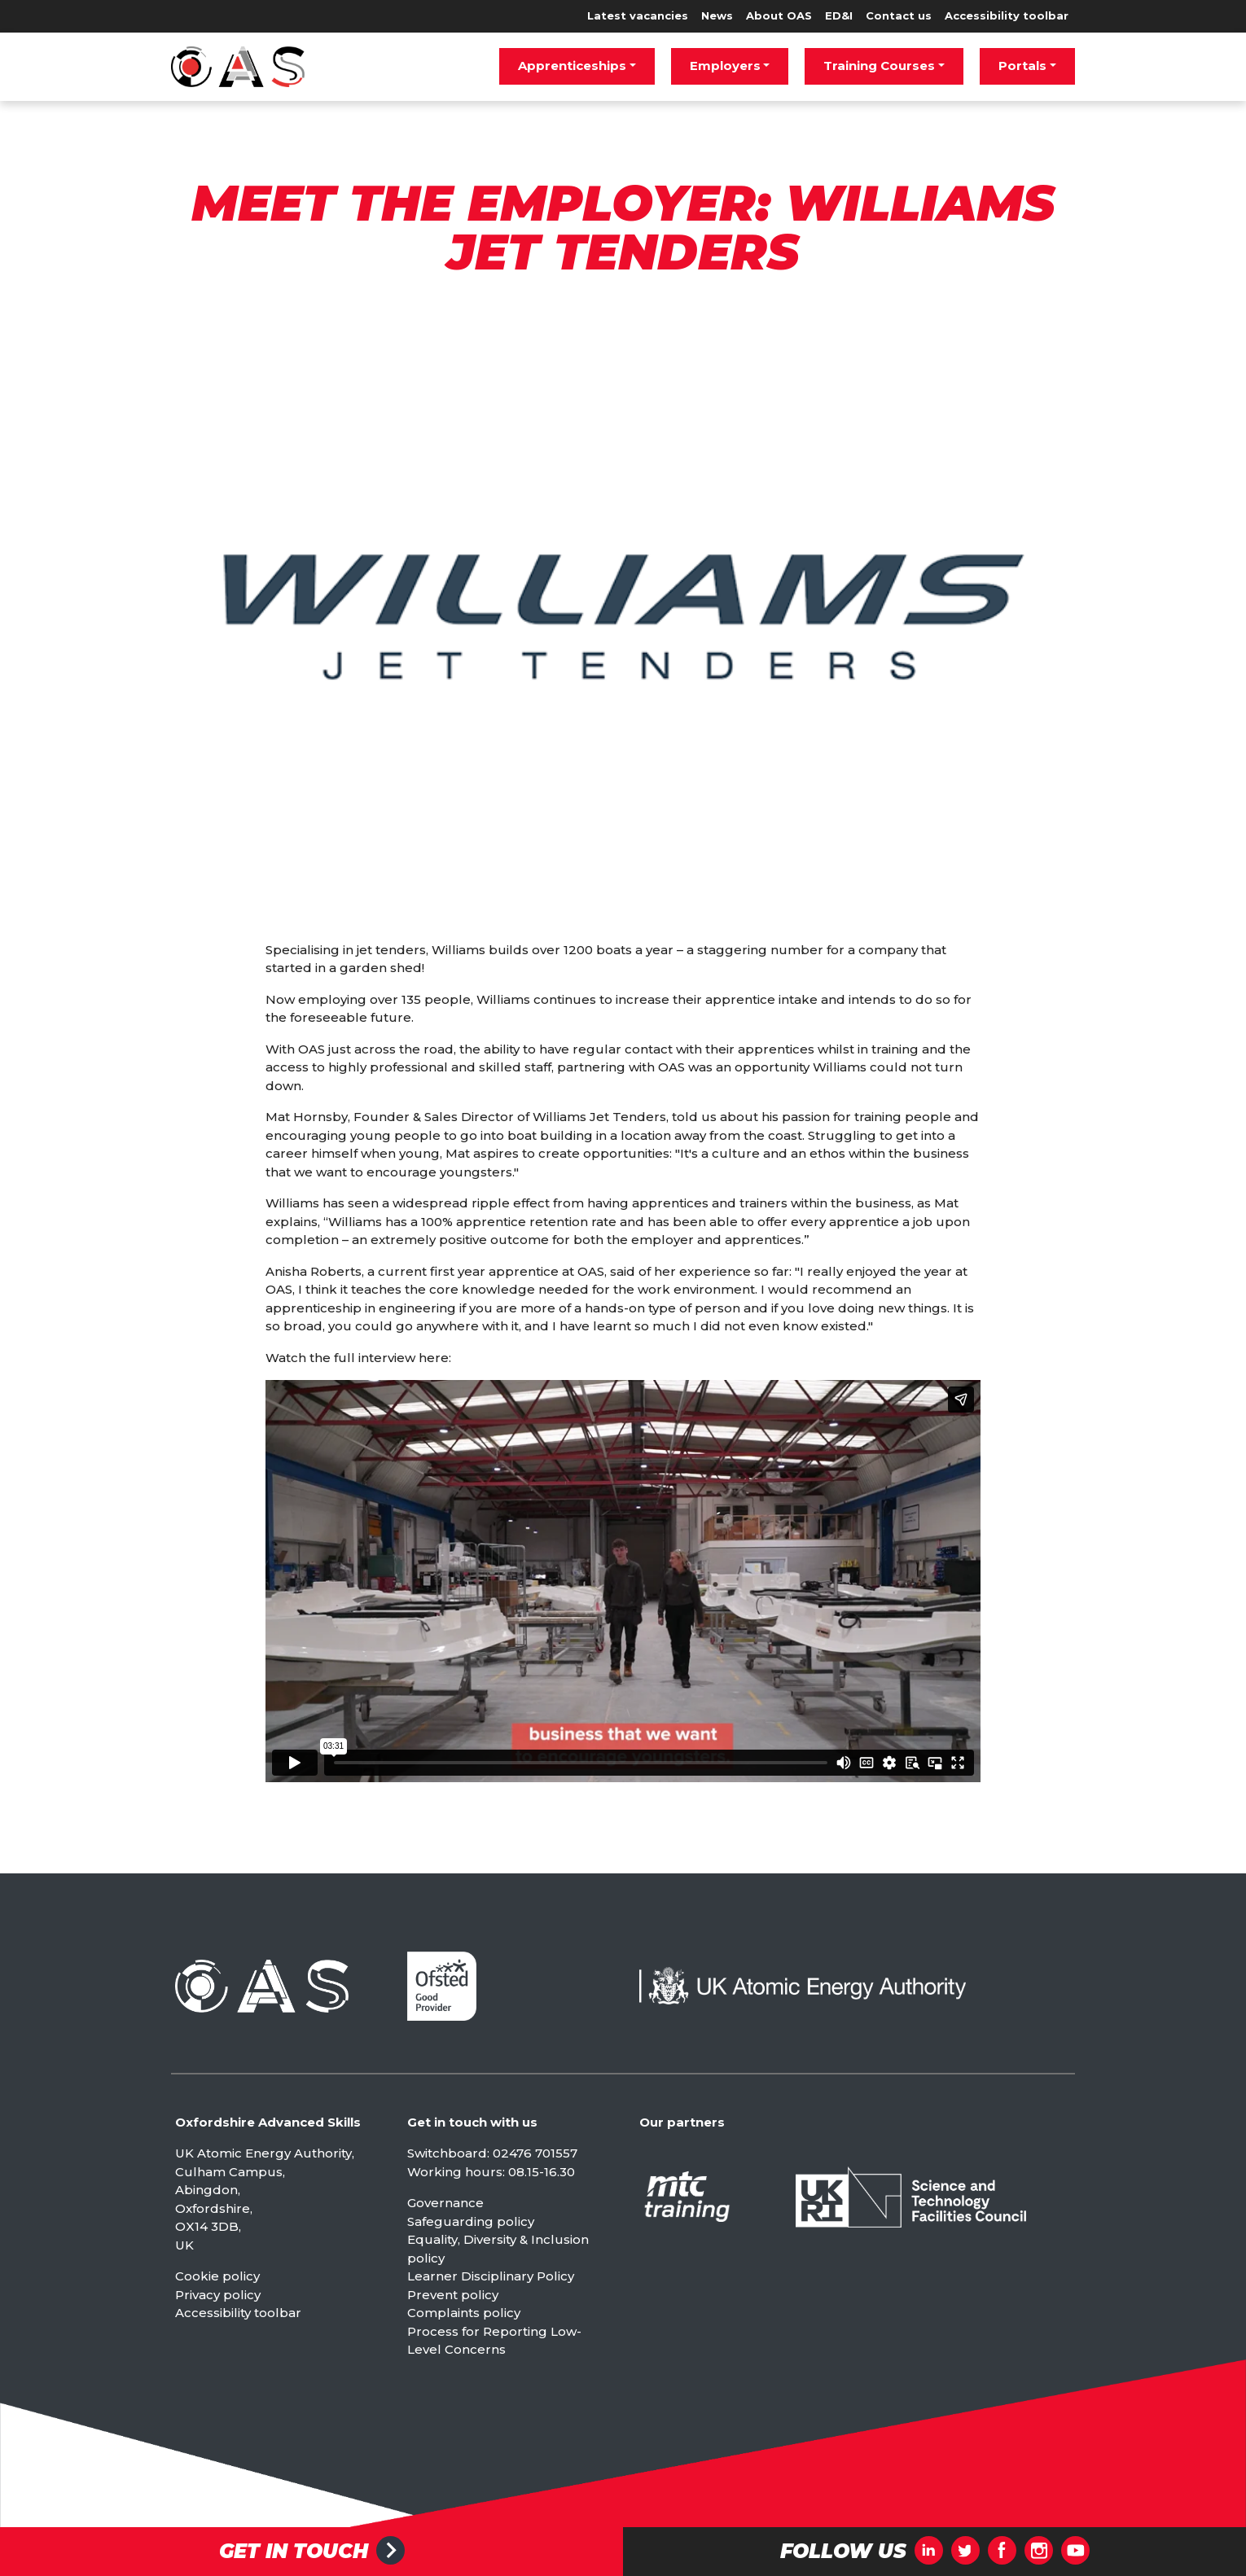 Image resolution: width=1246 pixels, height=2576 pixels. I want to click on Accessibility toolbar, so click(1006, 15).